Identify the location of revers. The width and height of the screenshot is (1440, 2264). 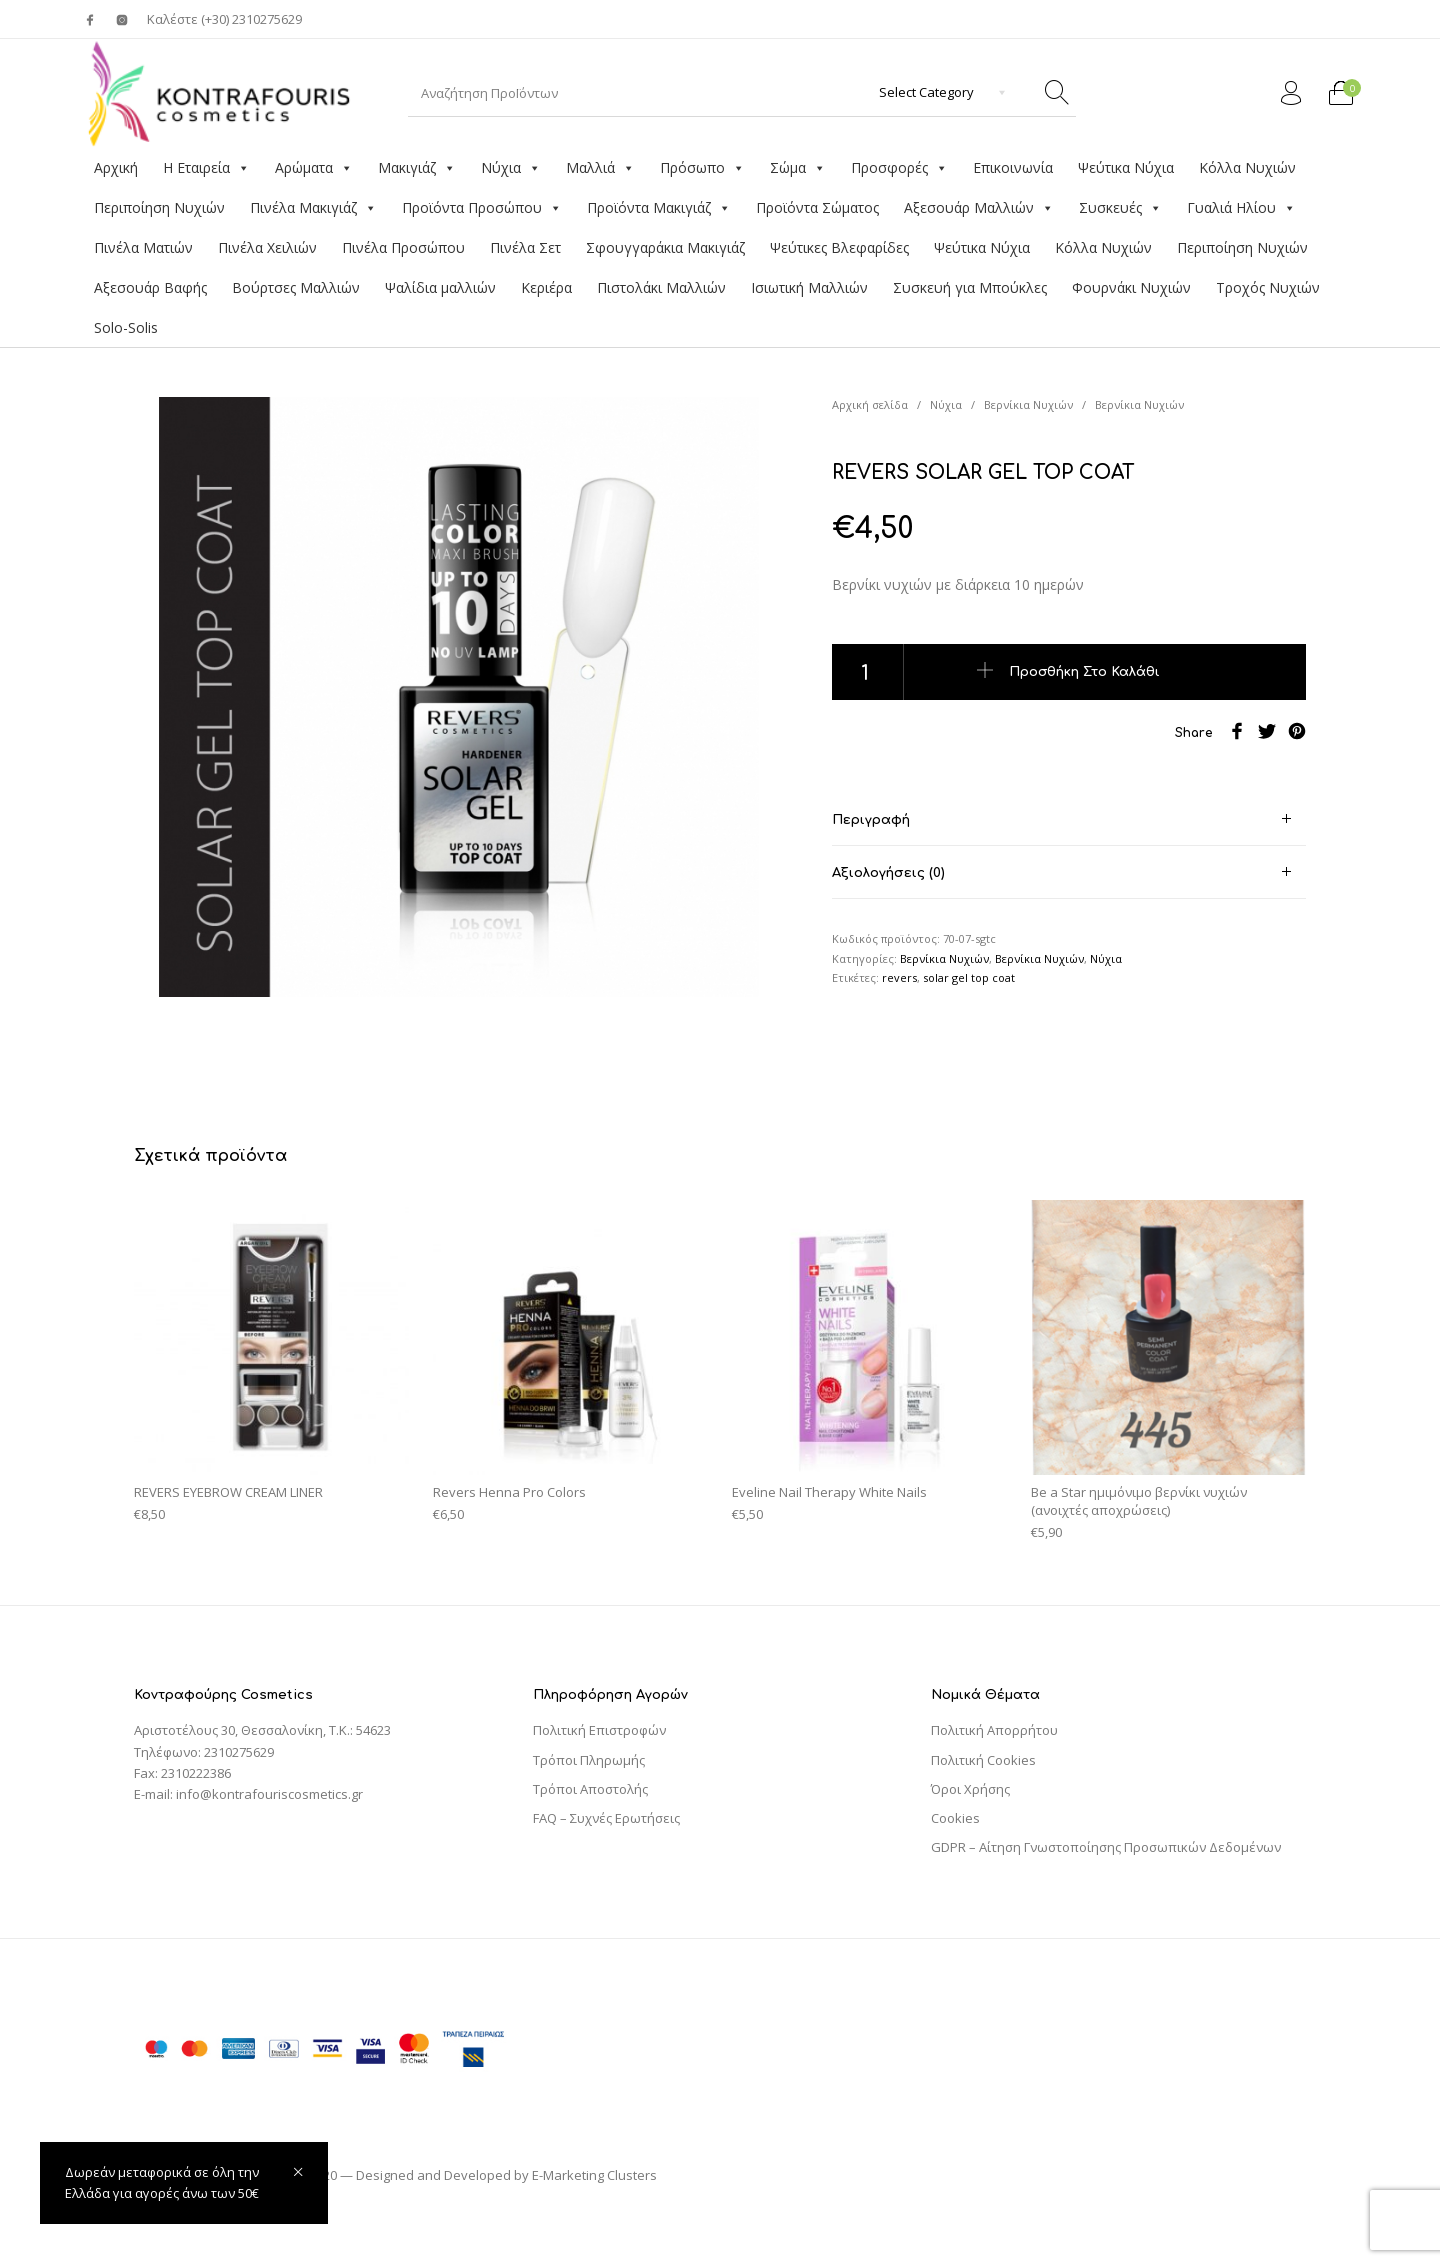
(899, 977).